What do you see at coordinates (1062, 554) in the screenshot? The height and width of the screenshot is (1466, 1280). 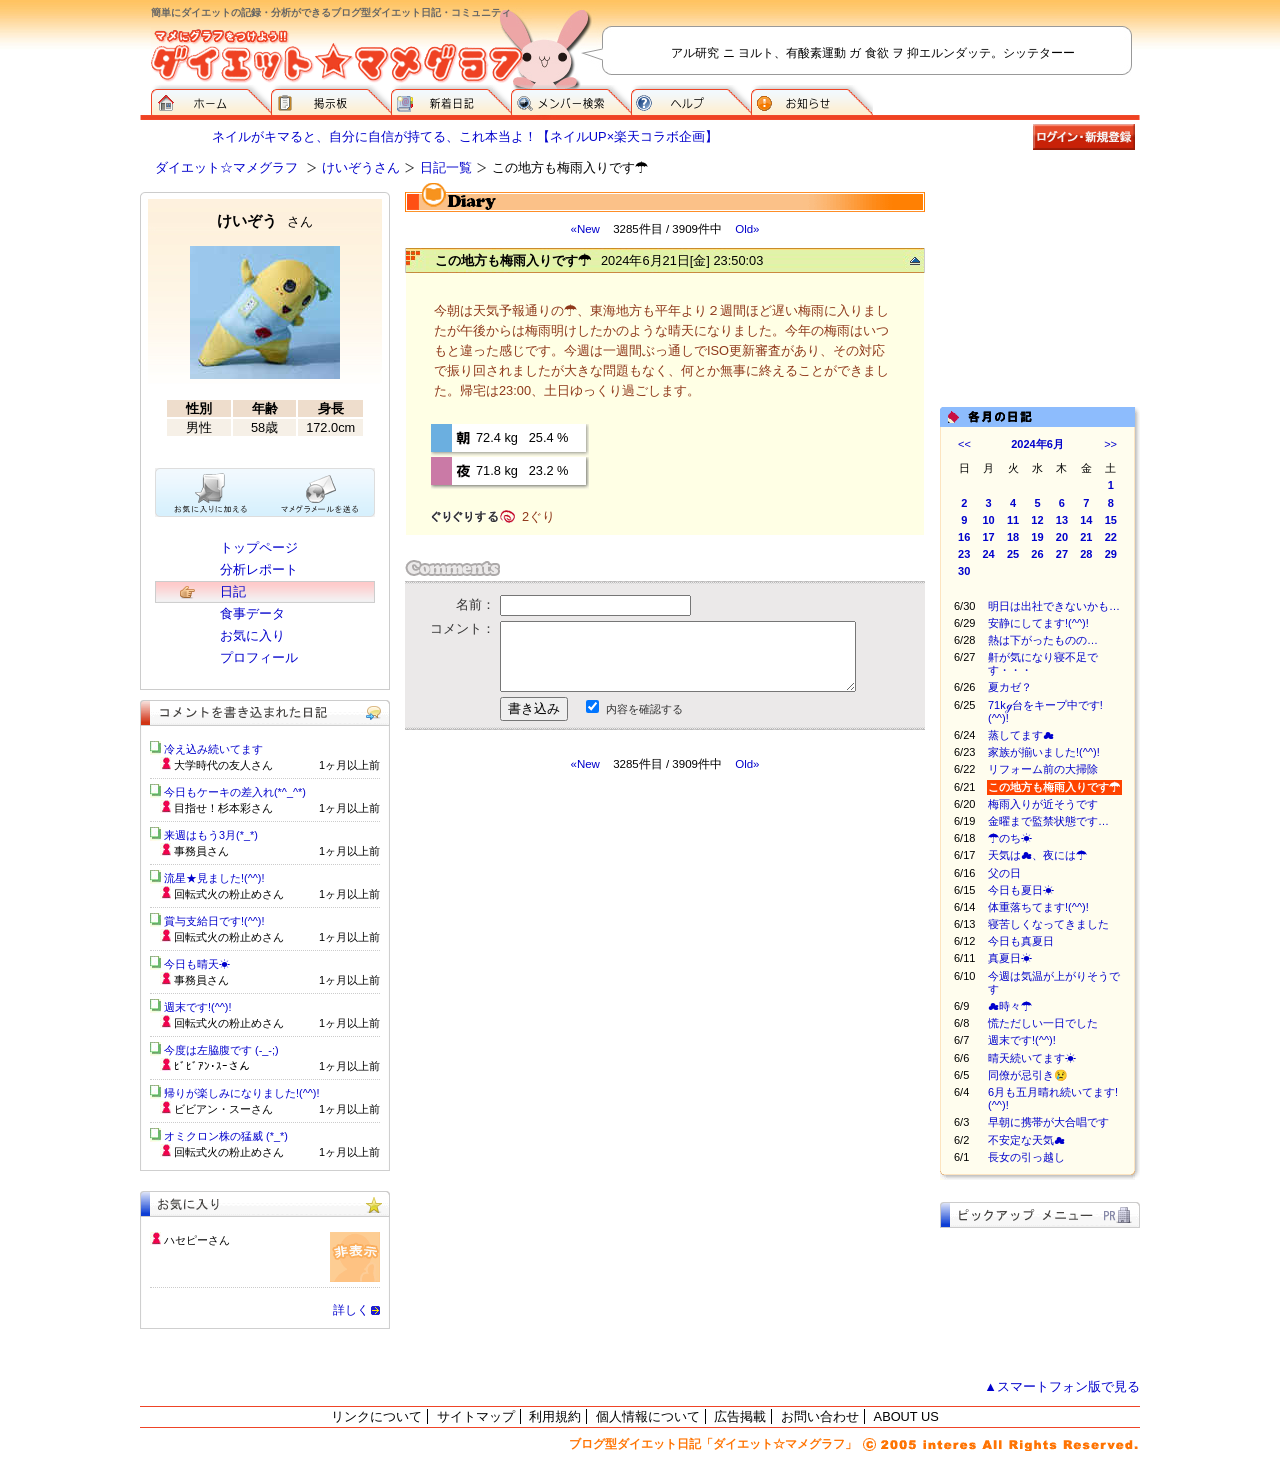 I see `27` at bounding box center [1062, 554].